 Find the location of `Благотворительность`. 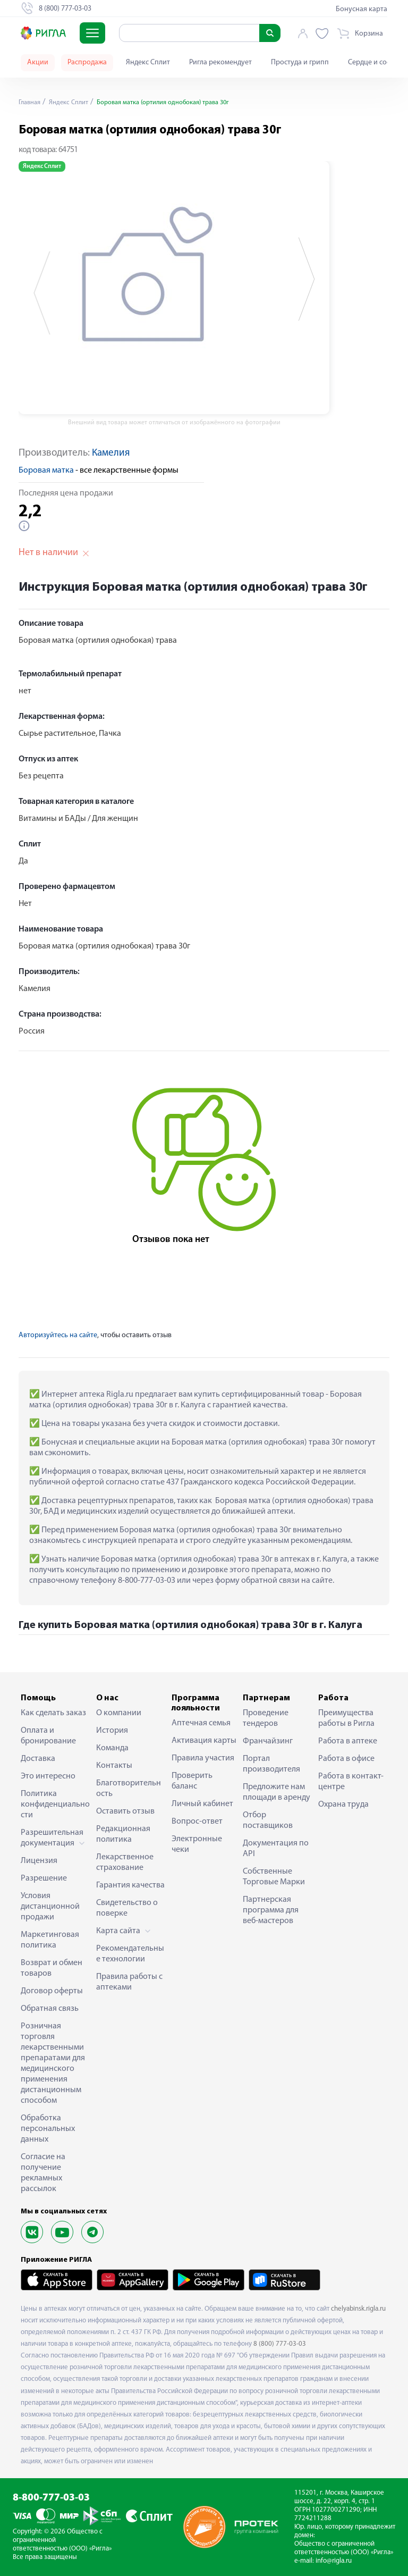

Благотворительность is located at coordinates (128, 1788).